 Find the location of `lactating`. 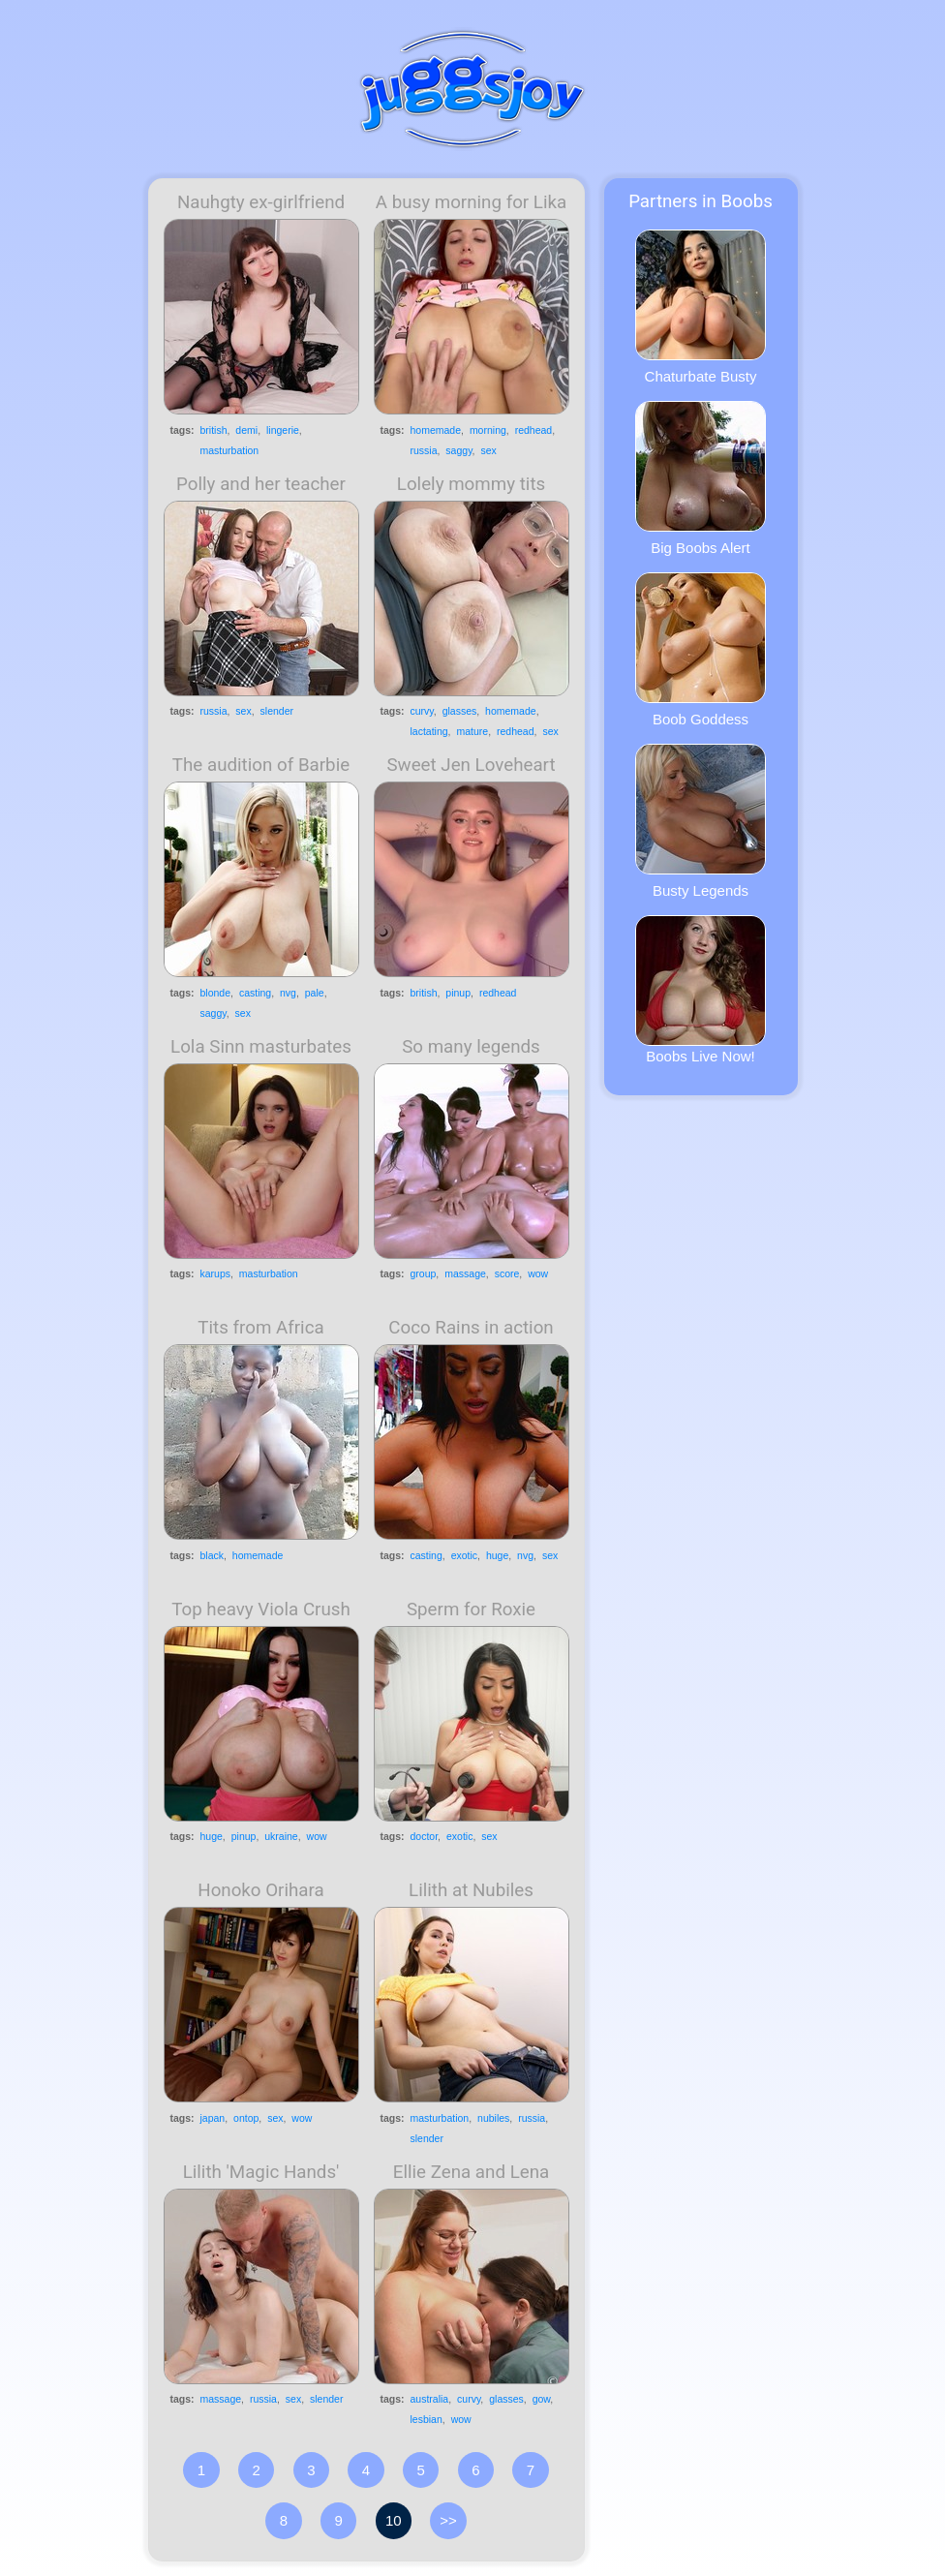

lactating is located at coordinates (429, 731).